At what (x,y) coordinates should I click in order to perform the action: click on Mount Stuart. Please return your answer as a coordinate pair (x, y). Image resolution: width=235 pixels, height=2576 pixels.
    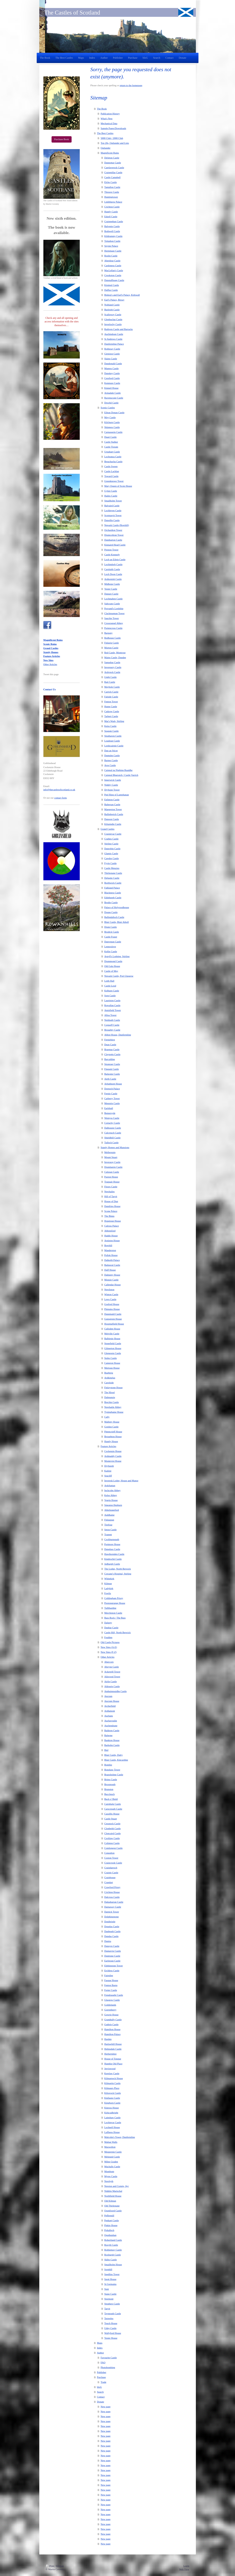
    Looking at the image, I should click on (110, 1157).